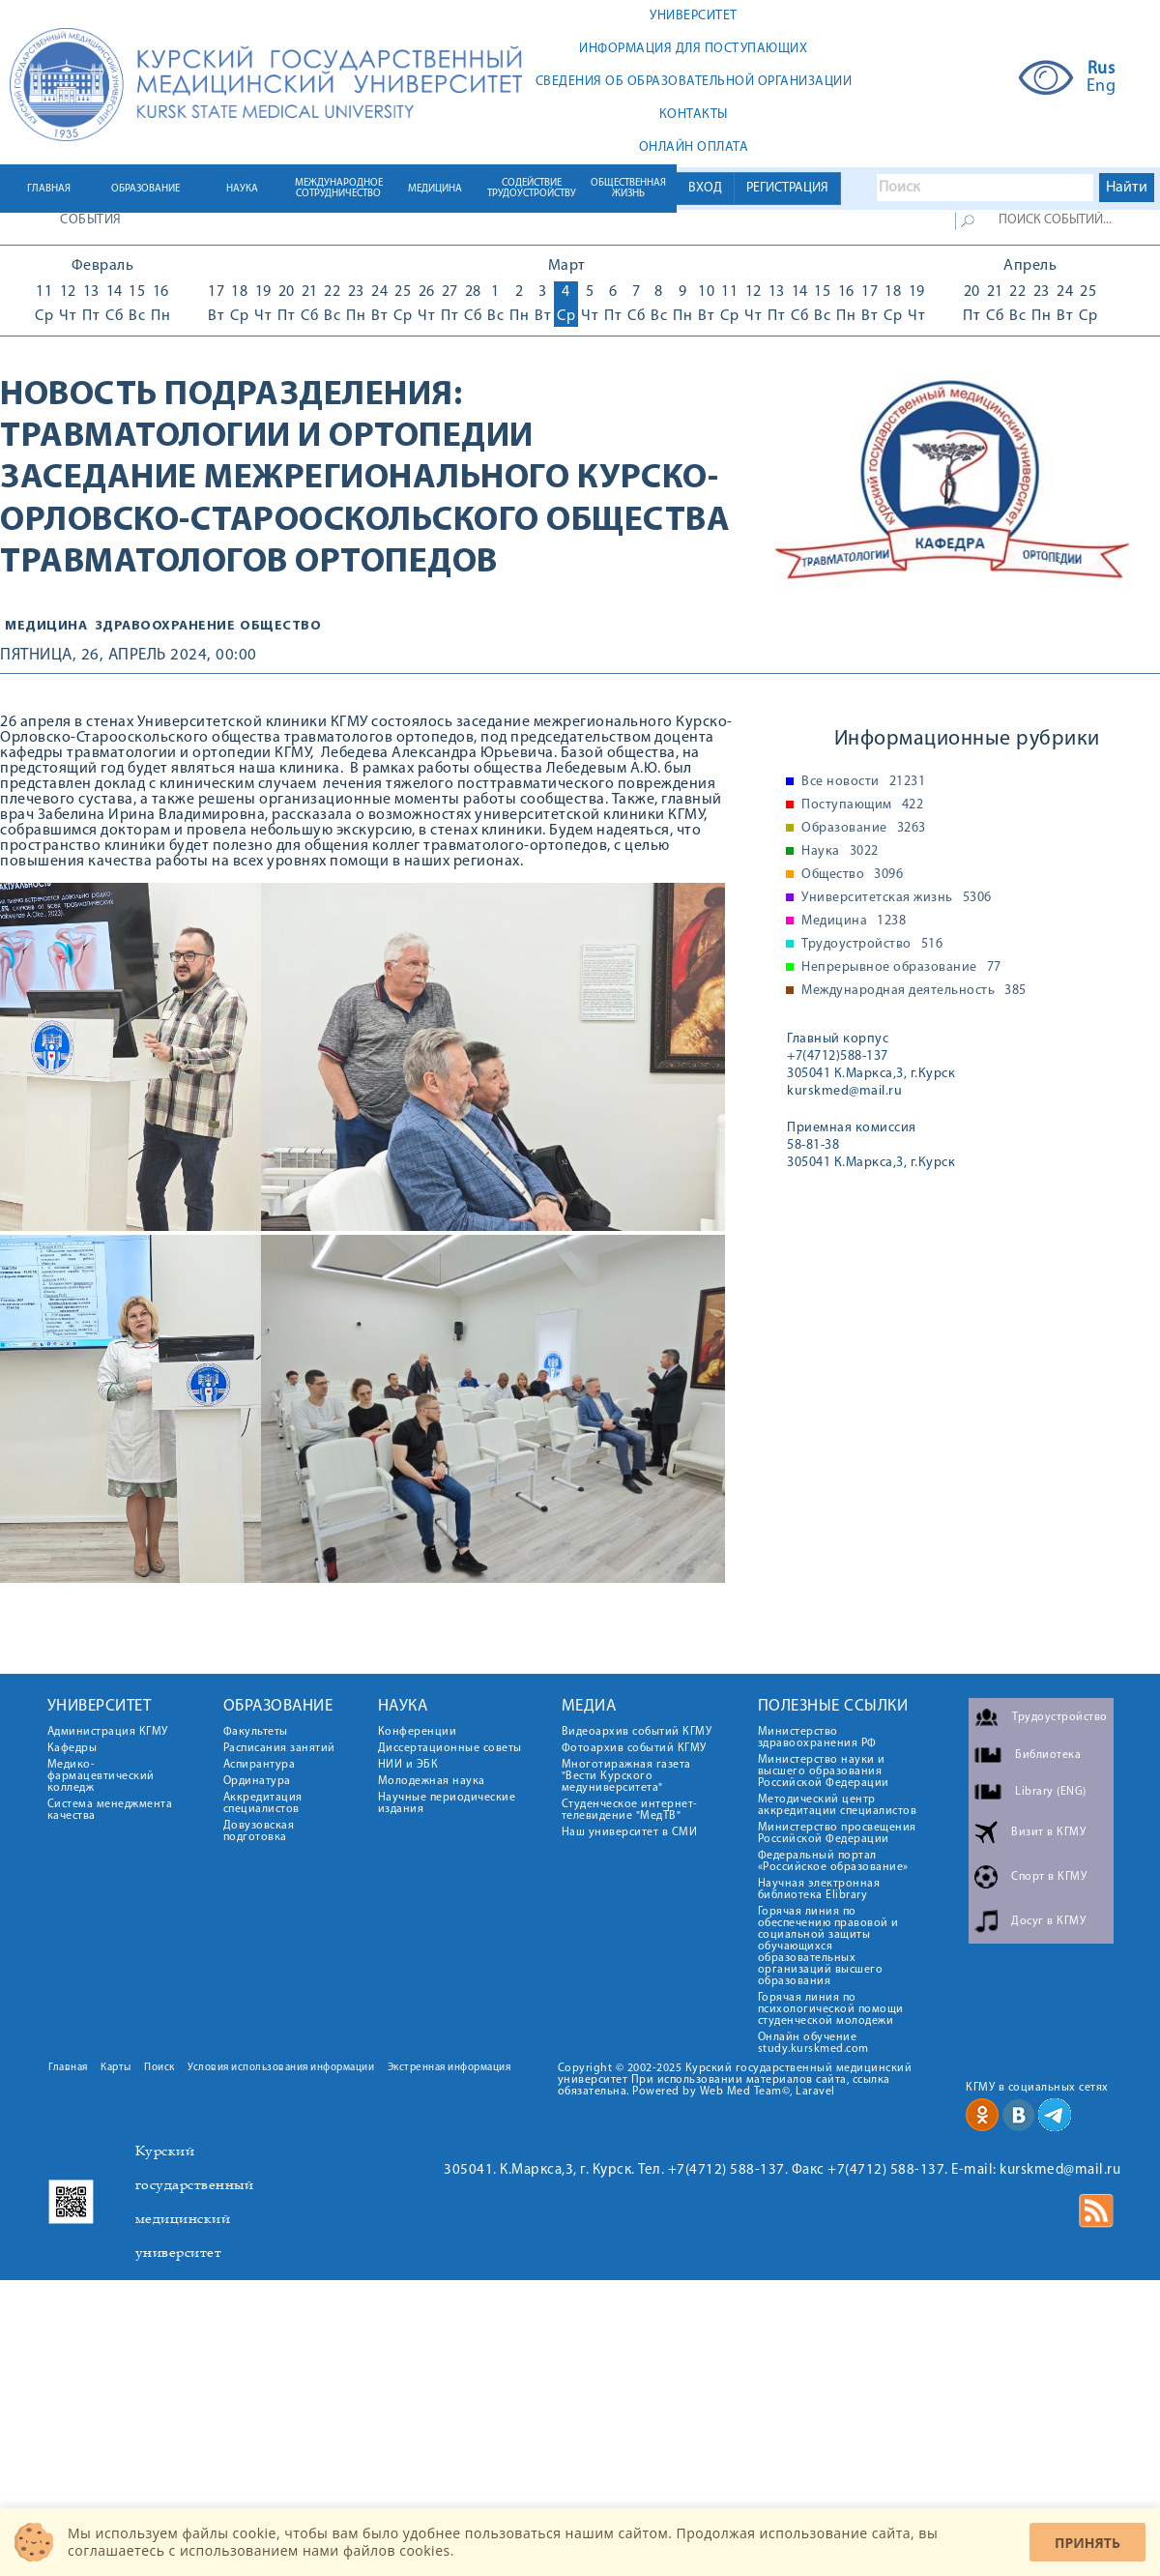 Image resolution: width=1160 pixels, height=2576 pixels. Describe the element at coordinates (630, 1810) in the screenshot. I see `Студенческое интернет-телевидение "МедТВ"` at that location.